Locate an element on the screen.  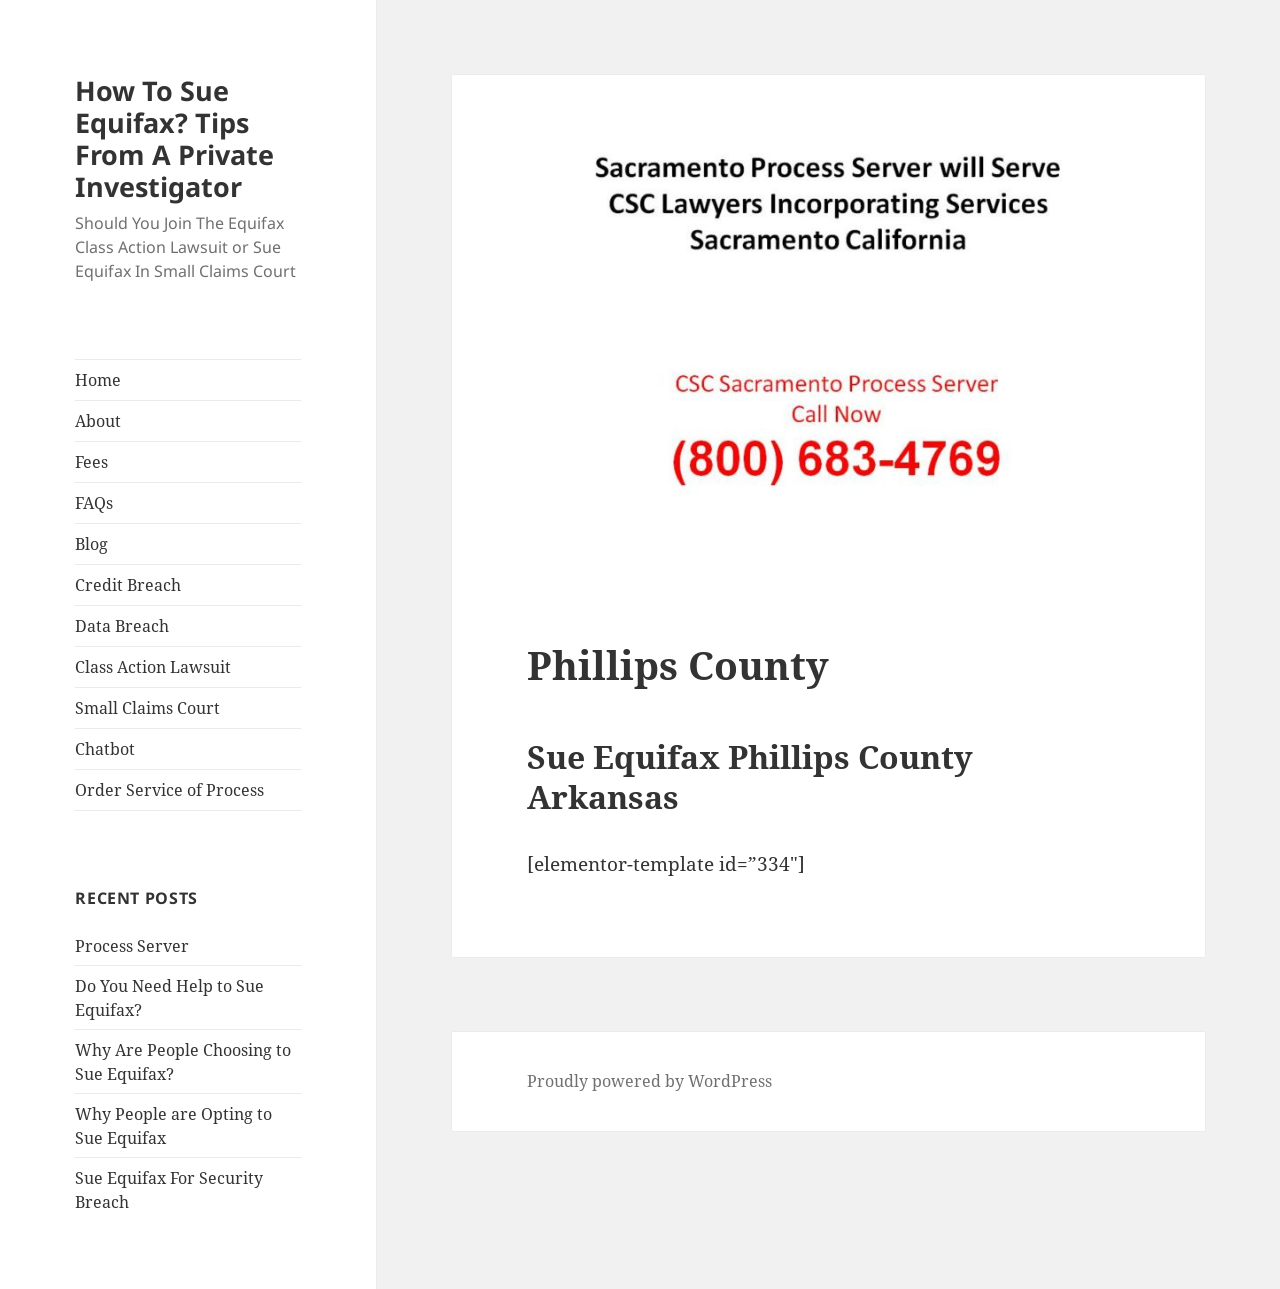
Blog is located at coordinates (91, 544).